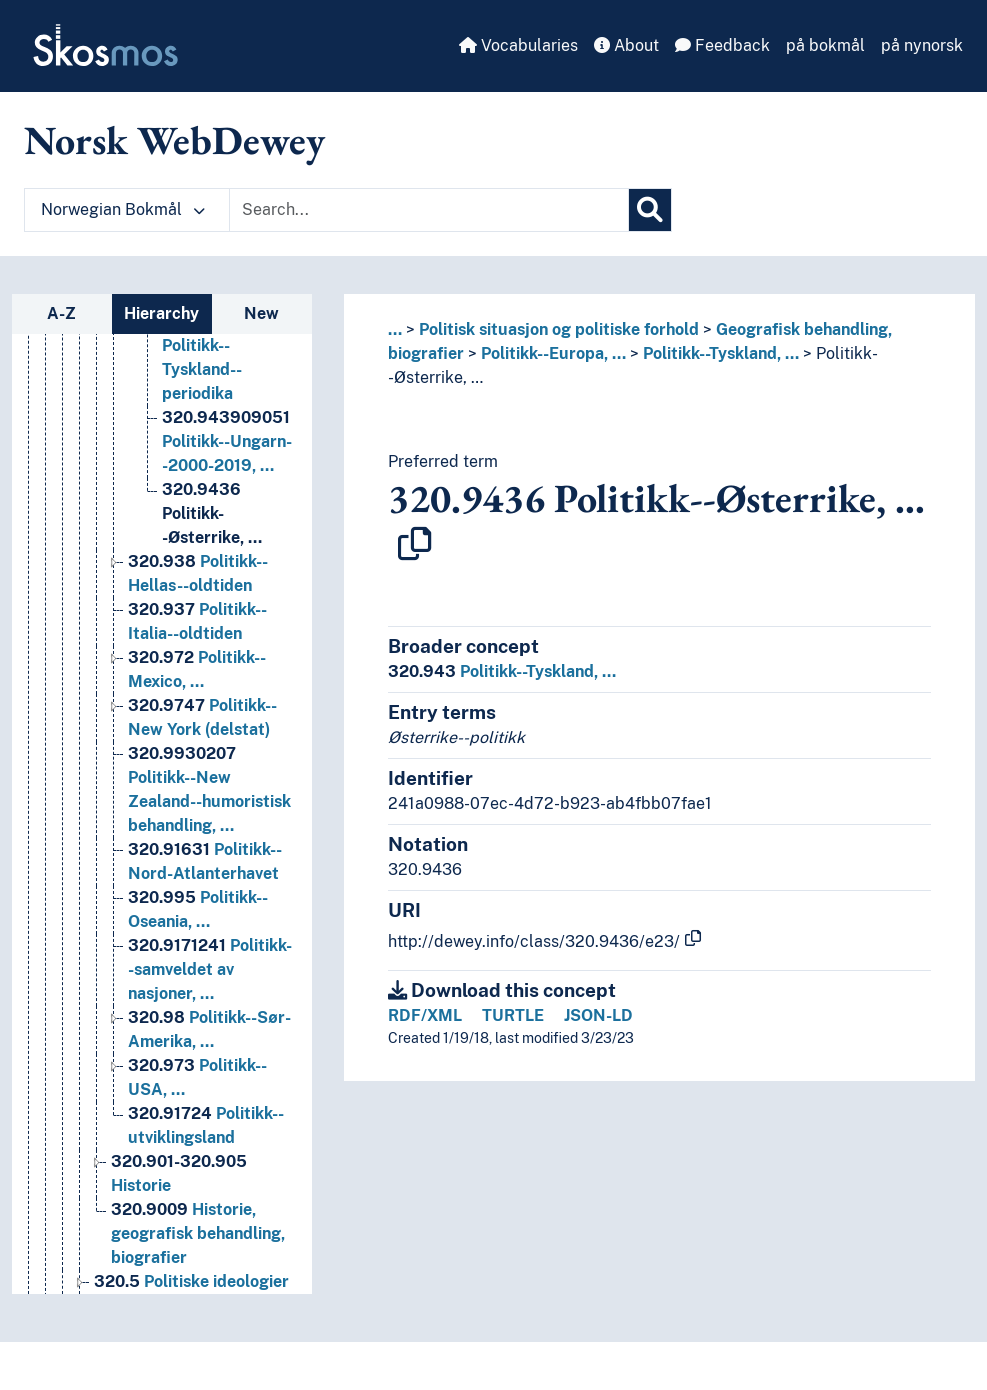 The width and height of the screenshot is (987, 1390). Describe the element at coordinates (650, 210) in the screenshot. I see `[Search]` at that location.